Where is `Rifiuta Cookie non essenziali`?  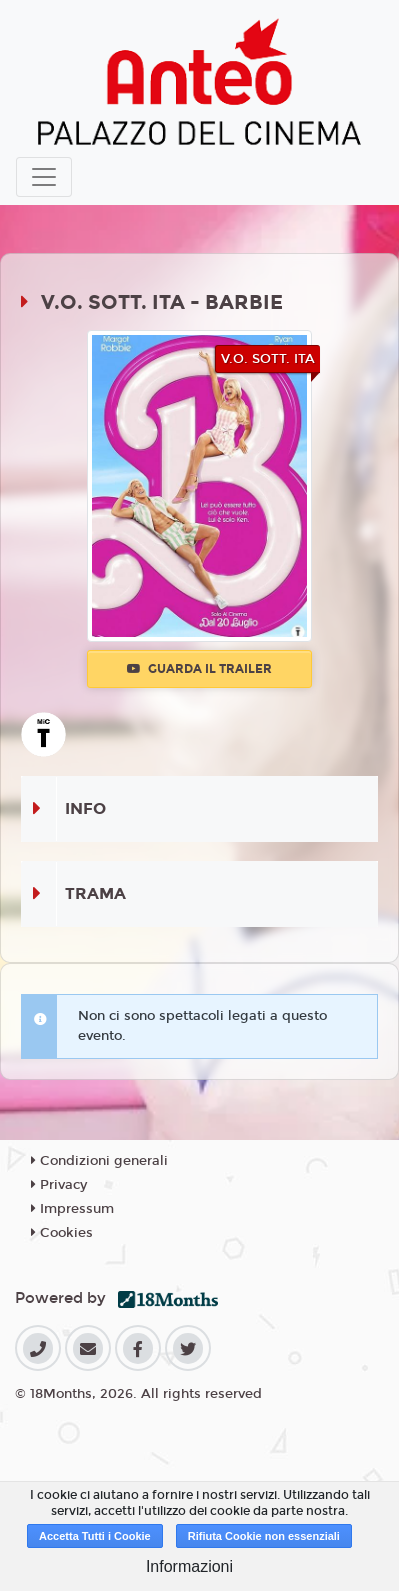 Rifiuta Cookie non essenziali is located at coordinates (264, 1536).